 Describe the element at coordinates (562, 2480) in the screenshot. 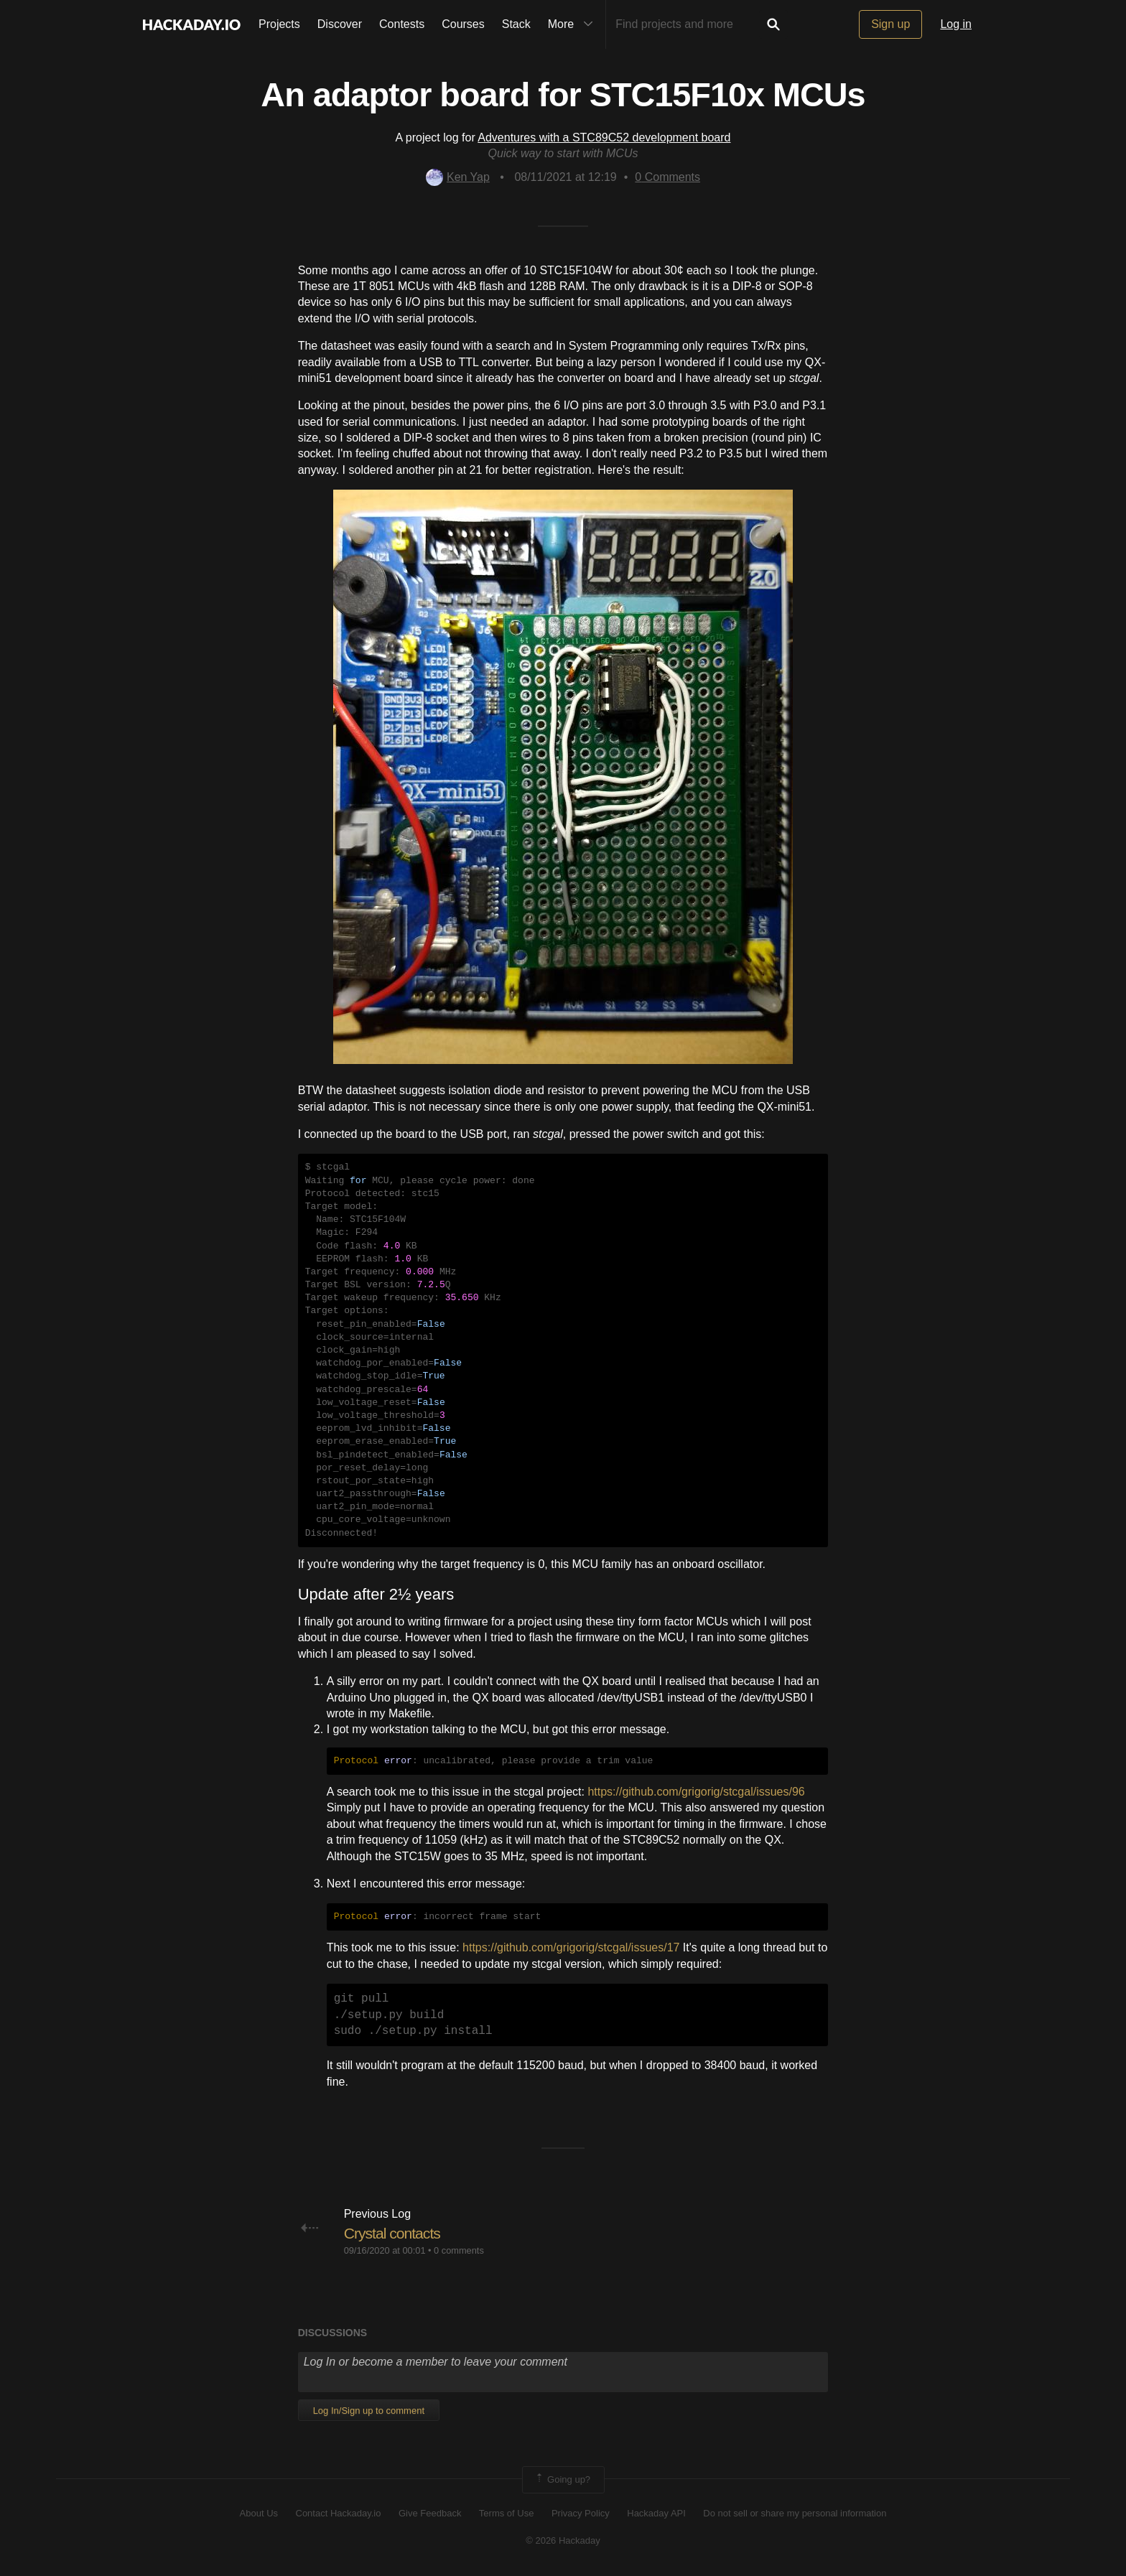

I see `Going up?` at that location.